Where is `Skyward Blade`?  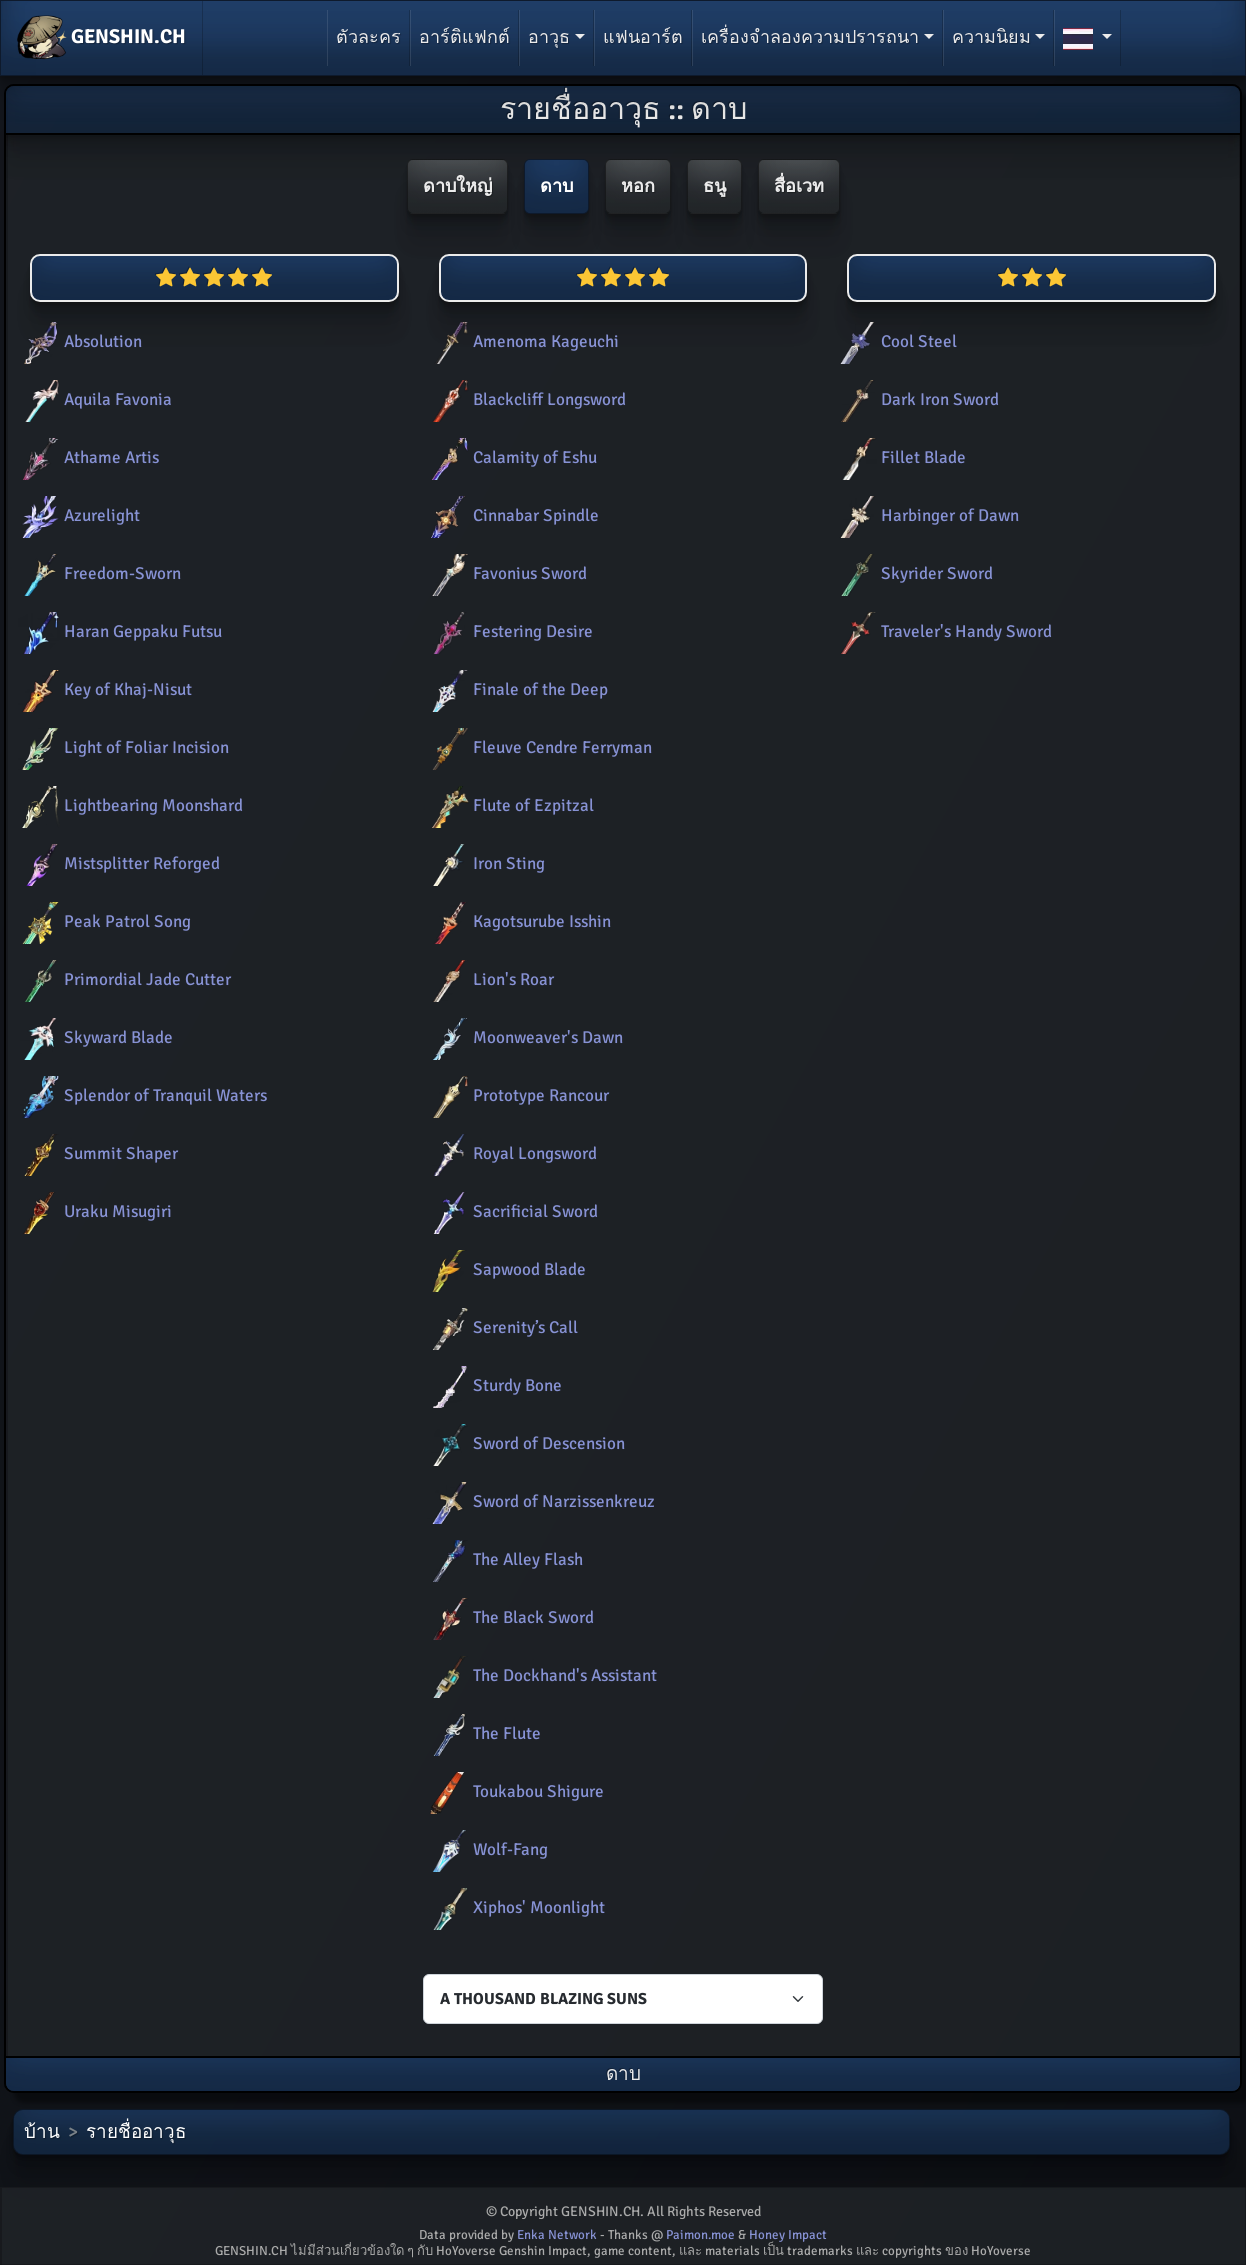 Skyward Blade is located at coordinates (93, 1037).